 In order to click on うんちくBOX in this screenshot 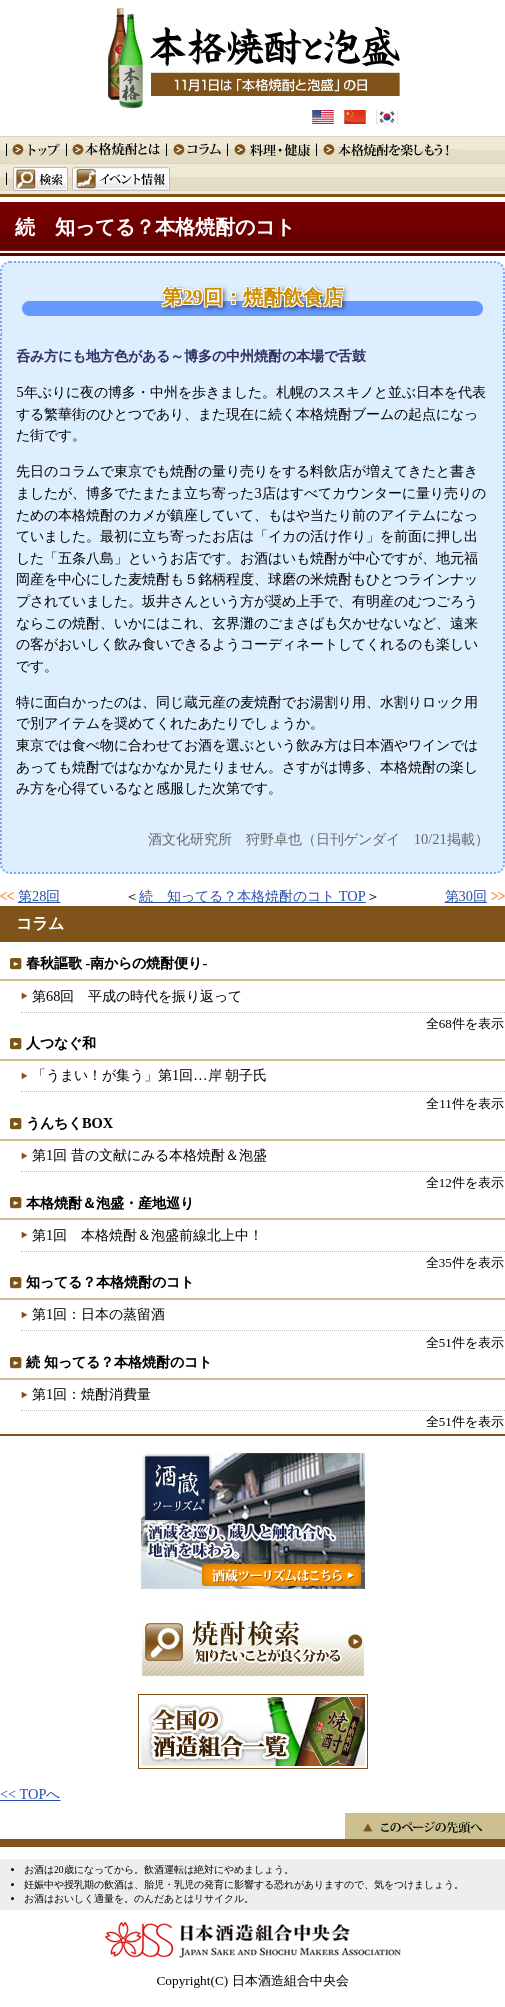, I will do `click(69, 1123)`.